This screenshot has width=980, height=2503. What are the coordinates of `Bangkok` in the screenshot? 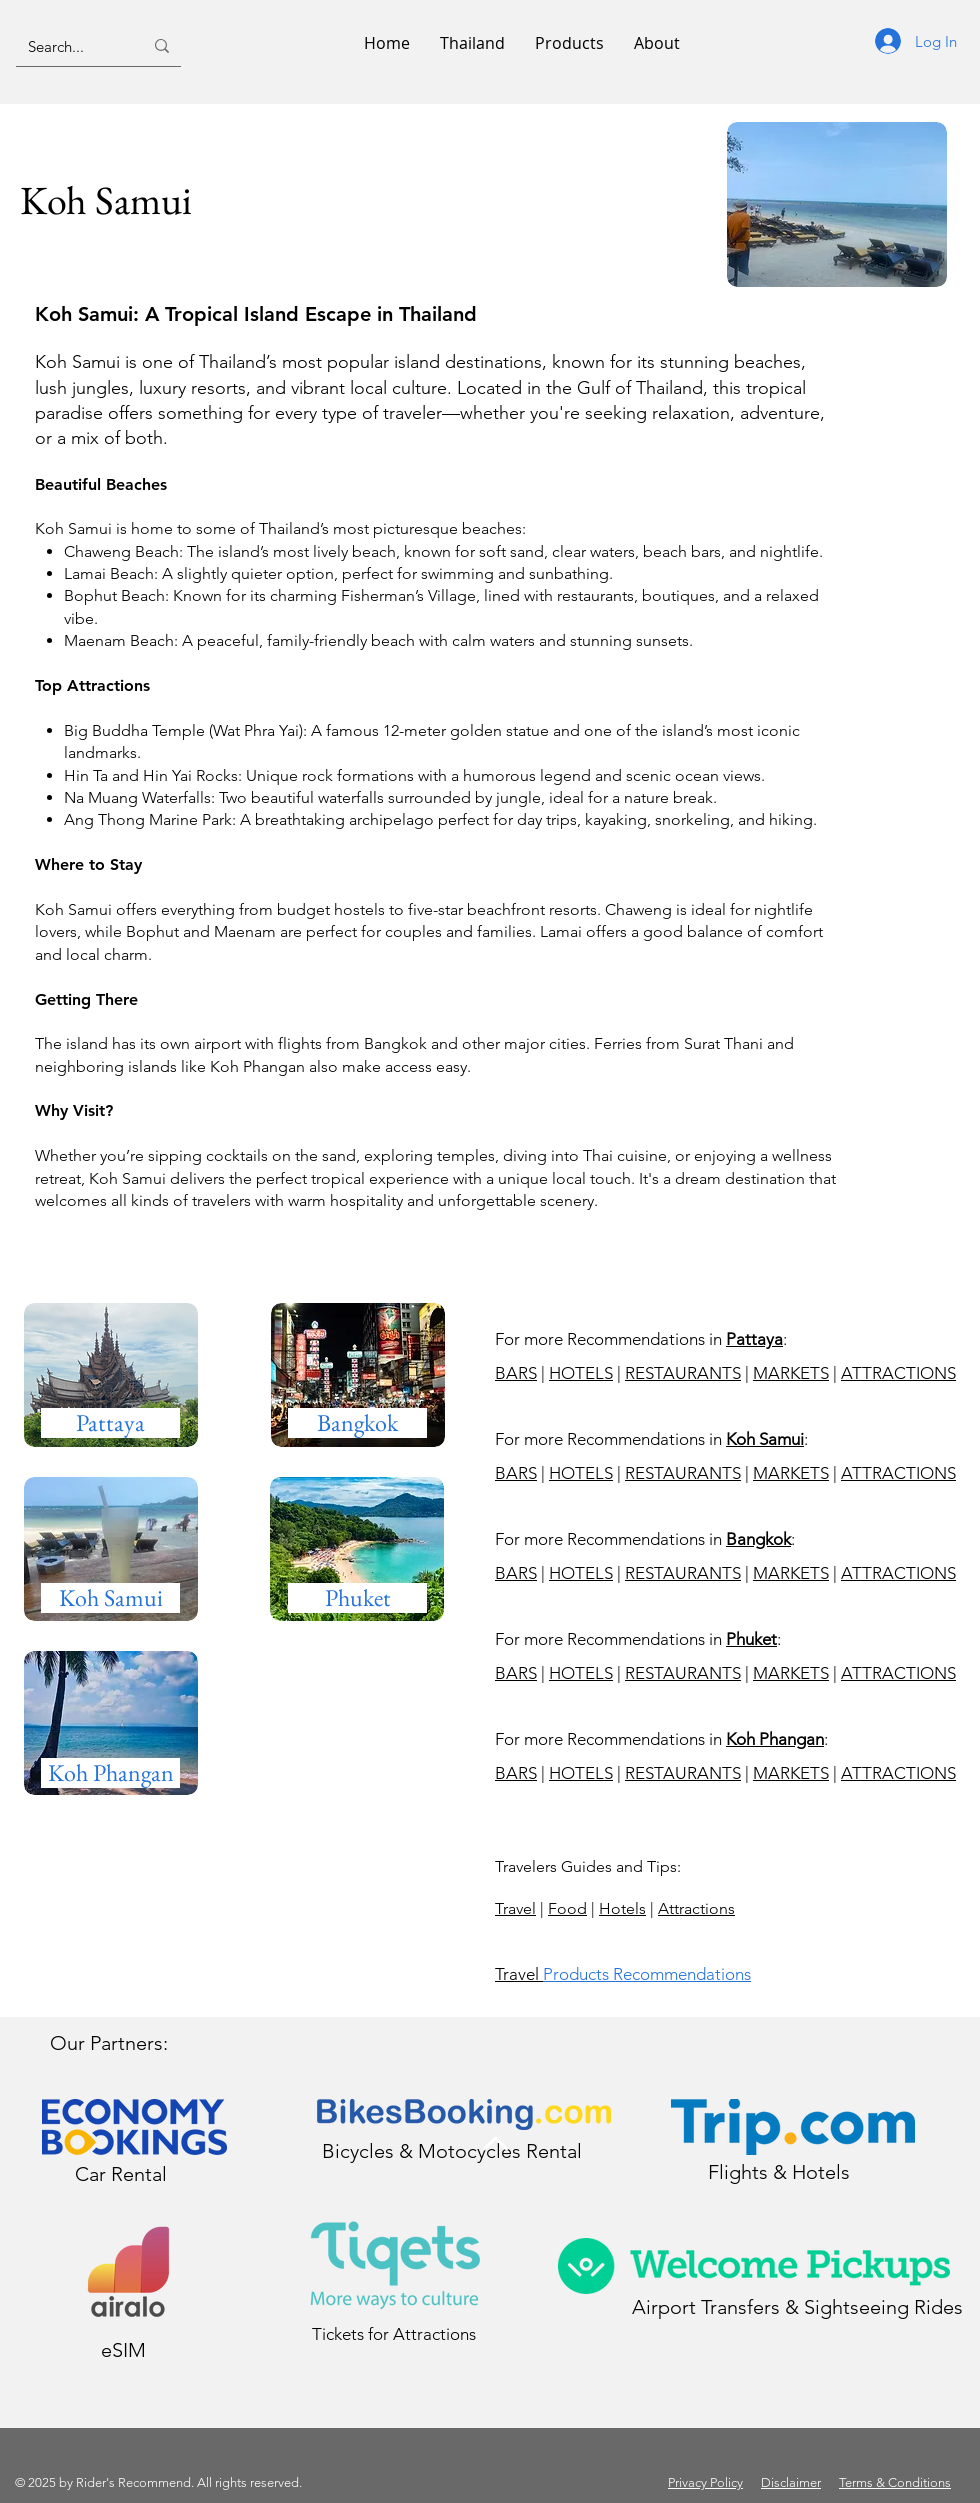 It's located at (758, 1539).